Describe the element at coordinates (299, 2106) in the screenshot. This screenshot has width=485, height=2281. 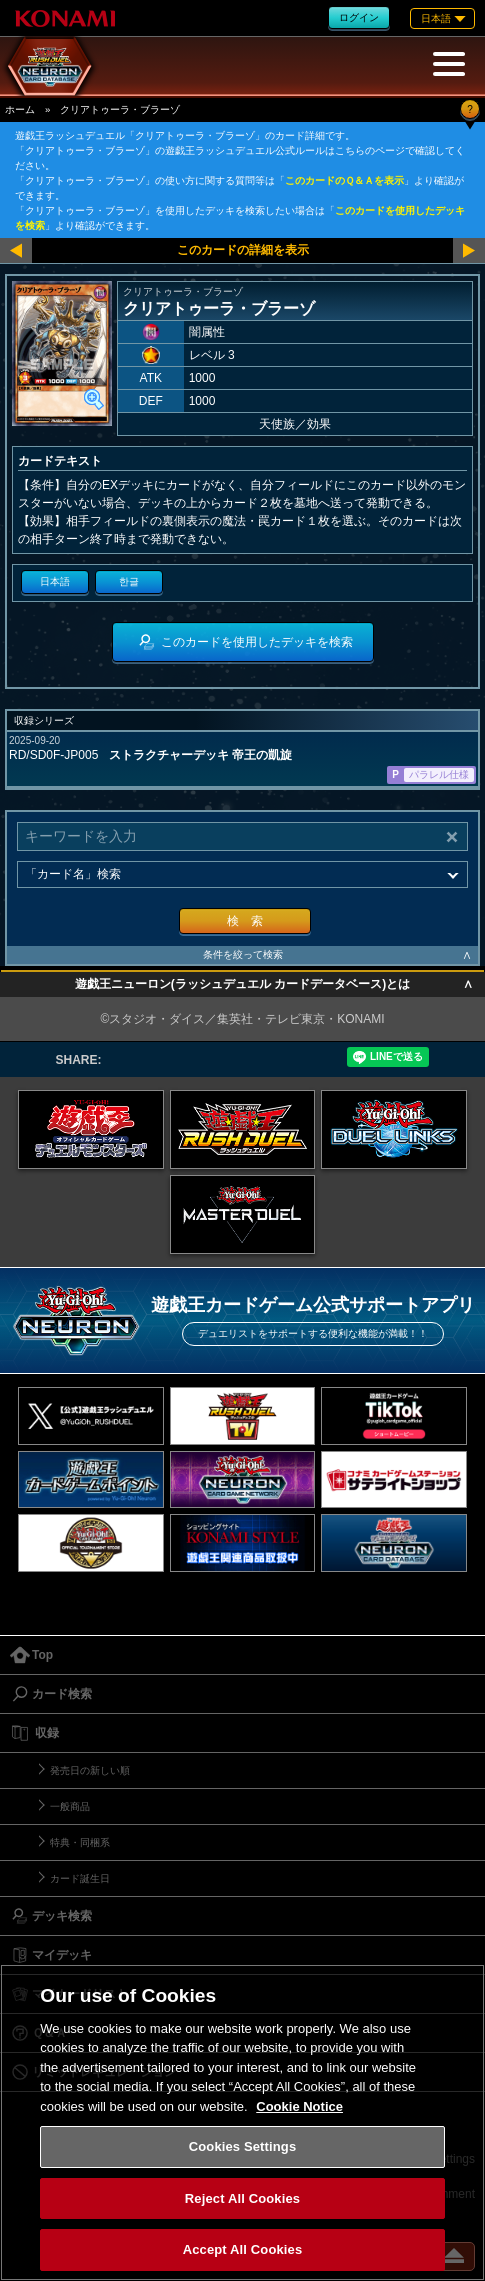
I see `Cookie Notice [More information about your privacy, opens in a new tab]` at that location.